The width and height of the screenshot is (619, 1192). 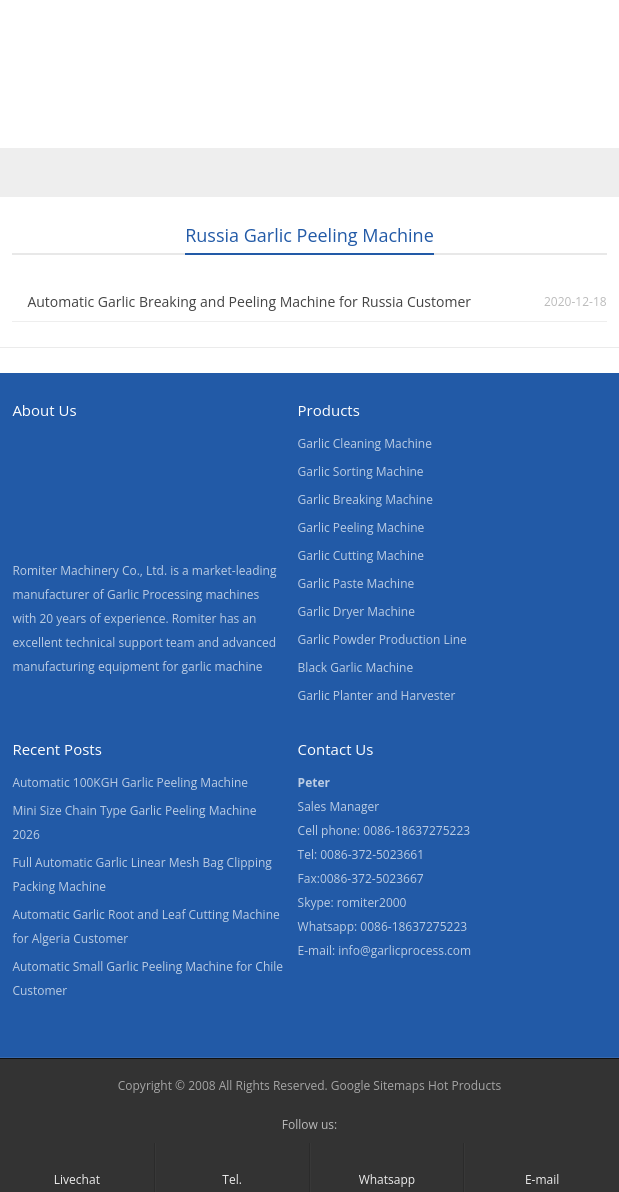 What do you see at coordinates (356, 611) in the screenshot?
I see `Garlic Dryer Machine` at bounding box center [356, 611].